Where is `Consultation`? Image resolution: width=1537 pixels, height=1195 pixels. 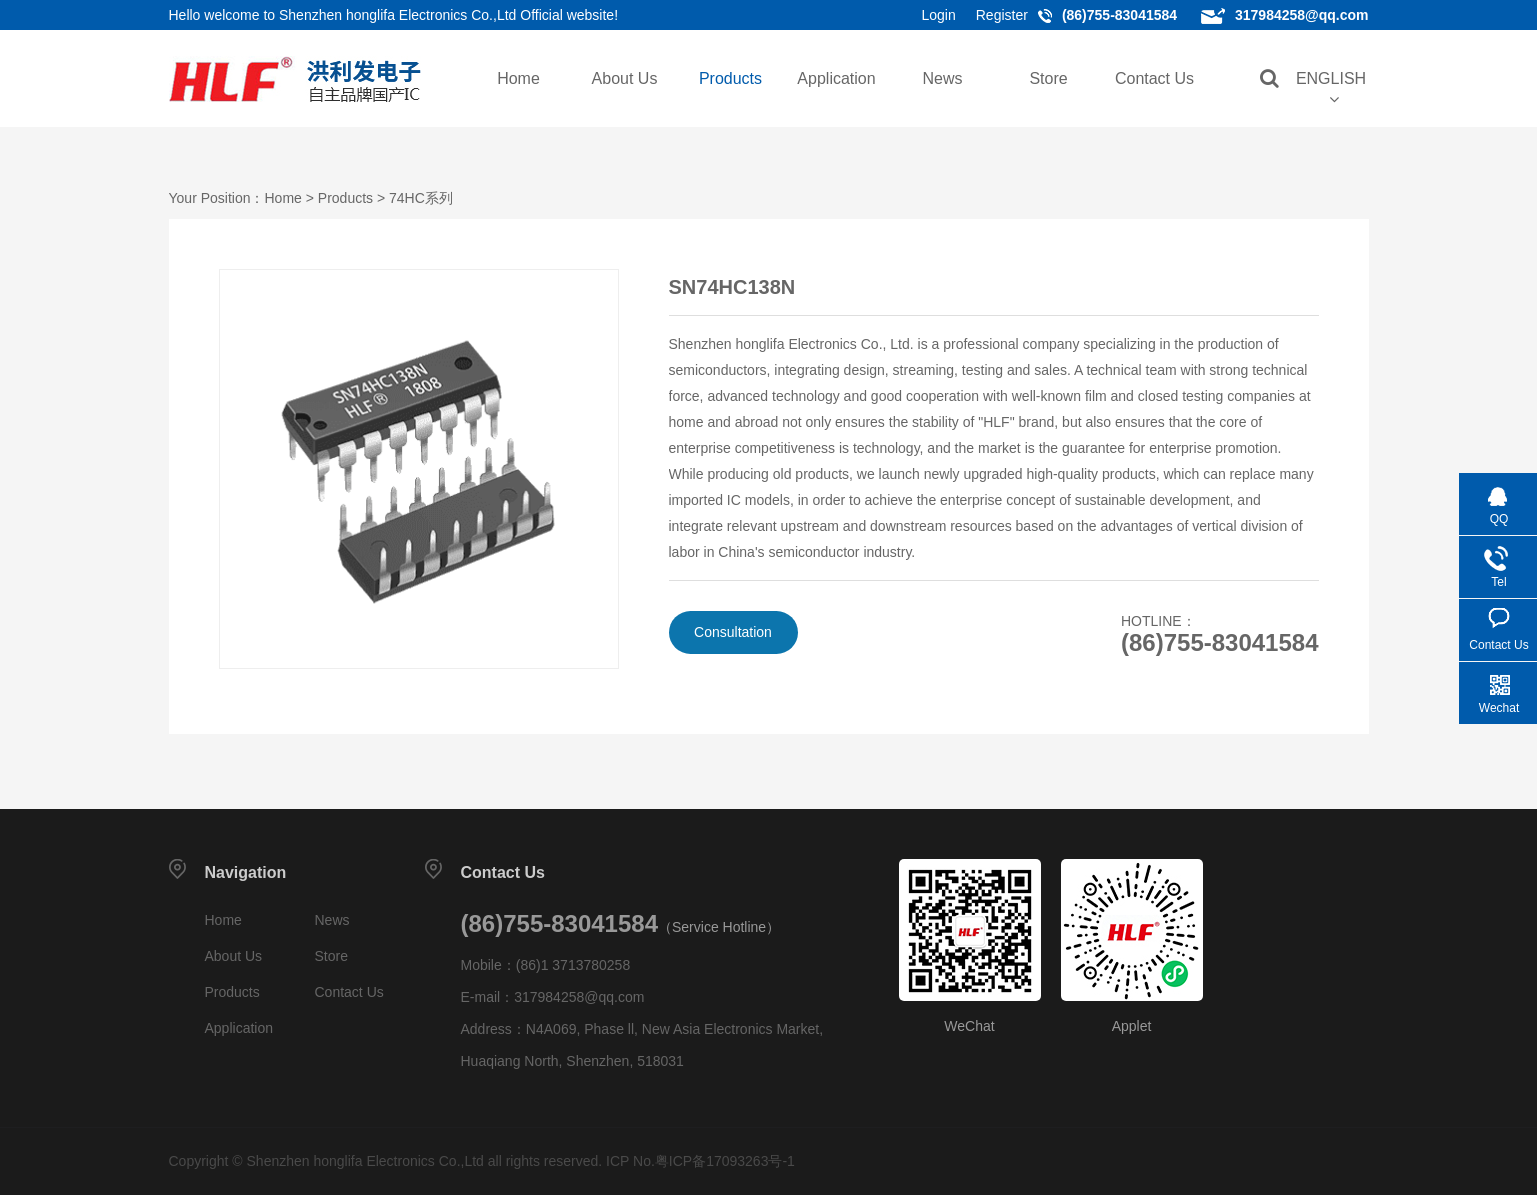
Consultation is located at coordinates (733, 632).